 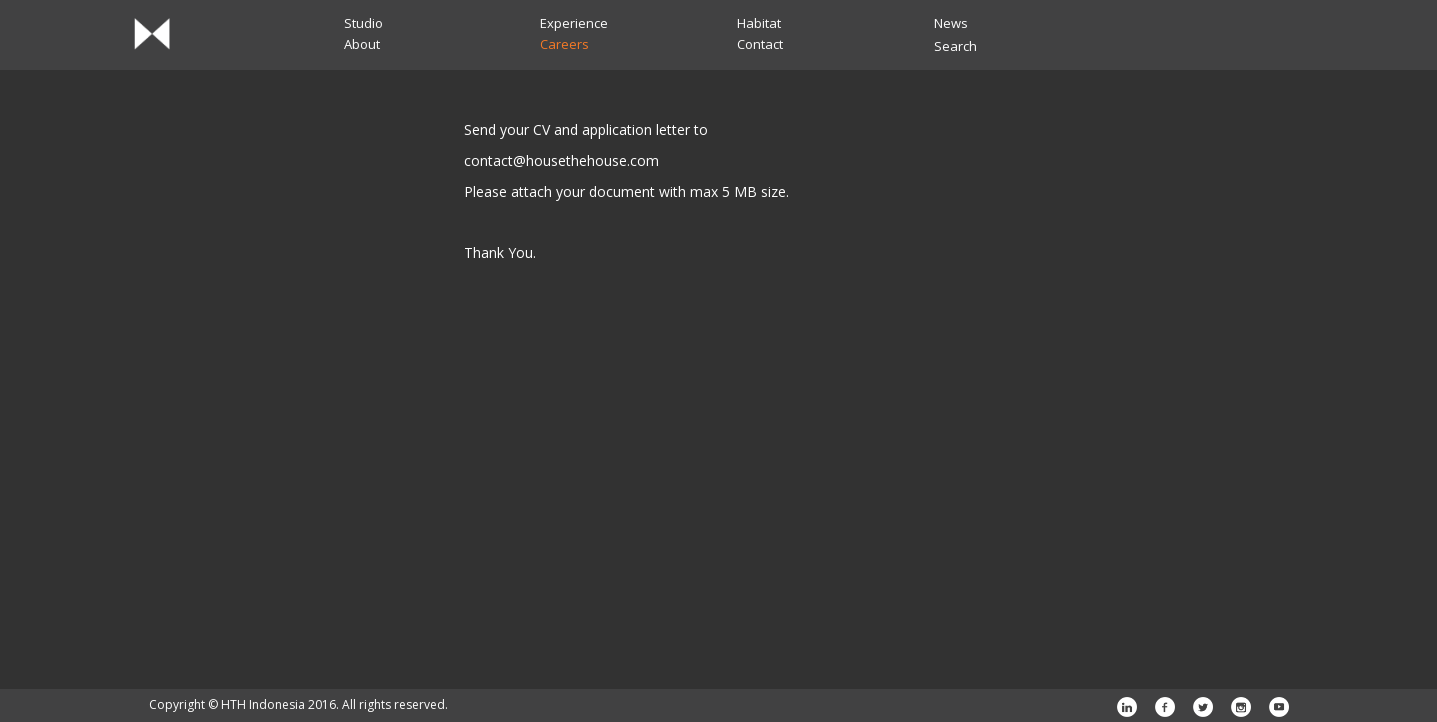 What do you see at coordinates (564, 44) in the screenshot?
I see `Careers` at bounding box center [564, 44].